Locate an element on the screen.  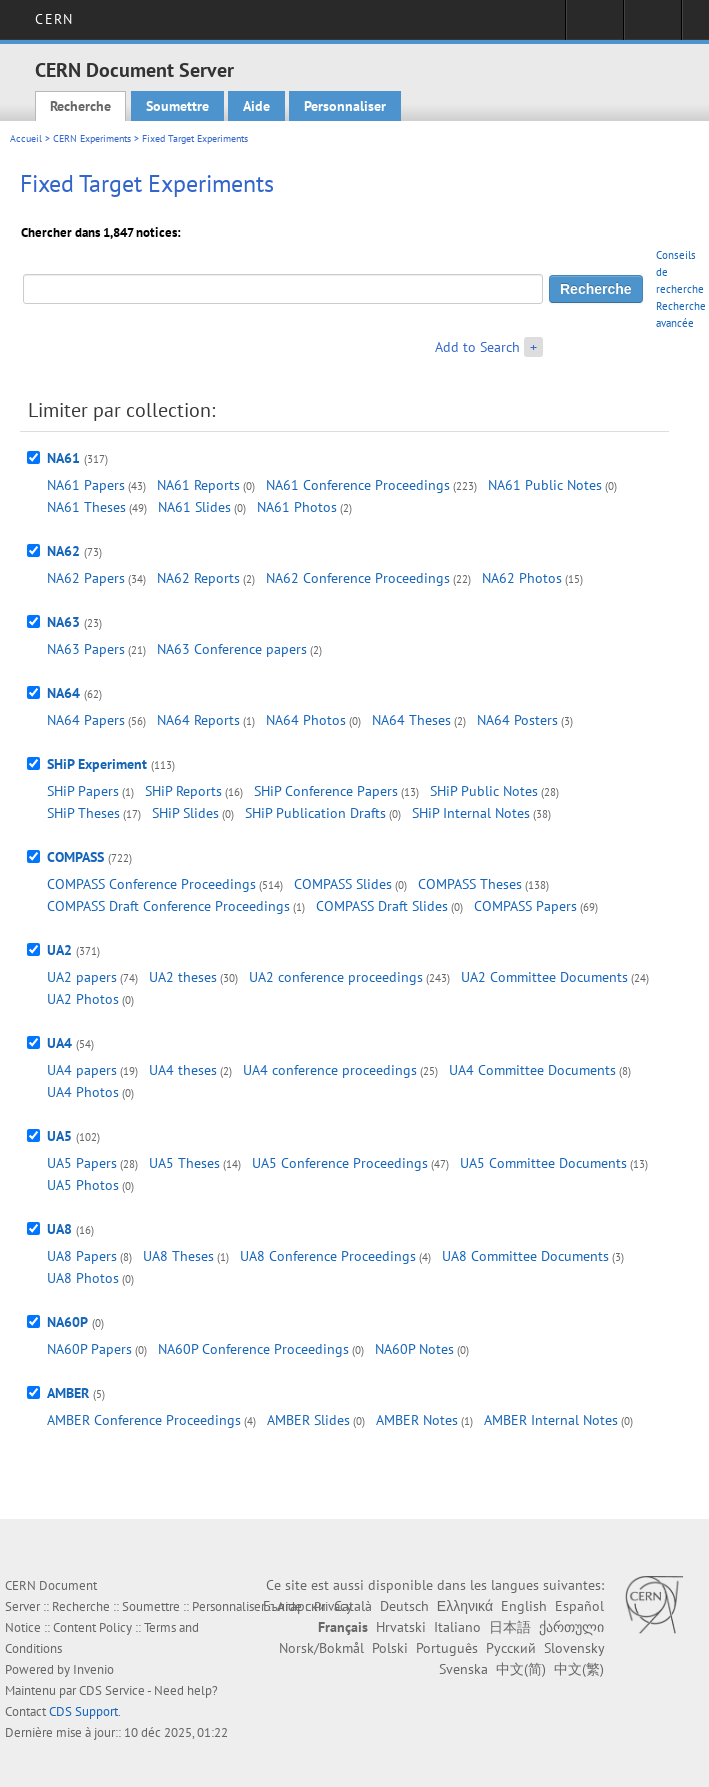
NA64 Papers is located at coordinates (86, 720).